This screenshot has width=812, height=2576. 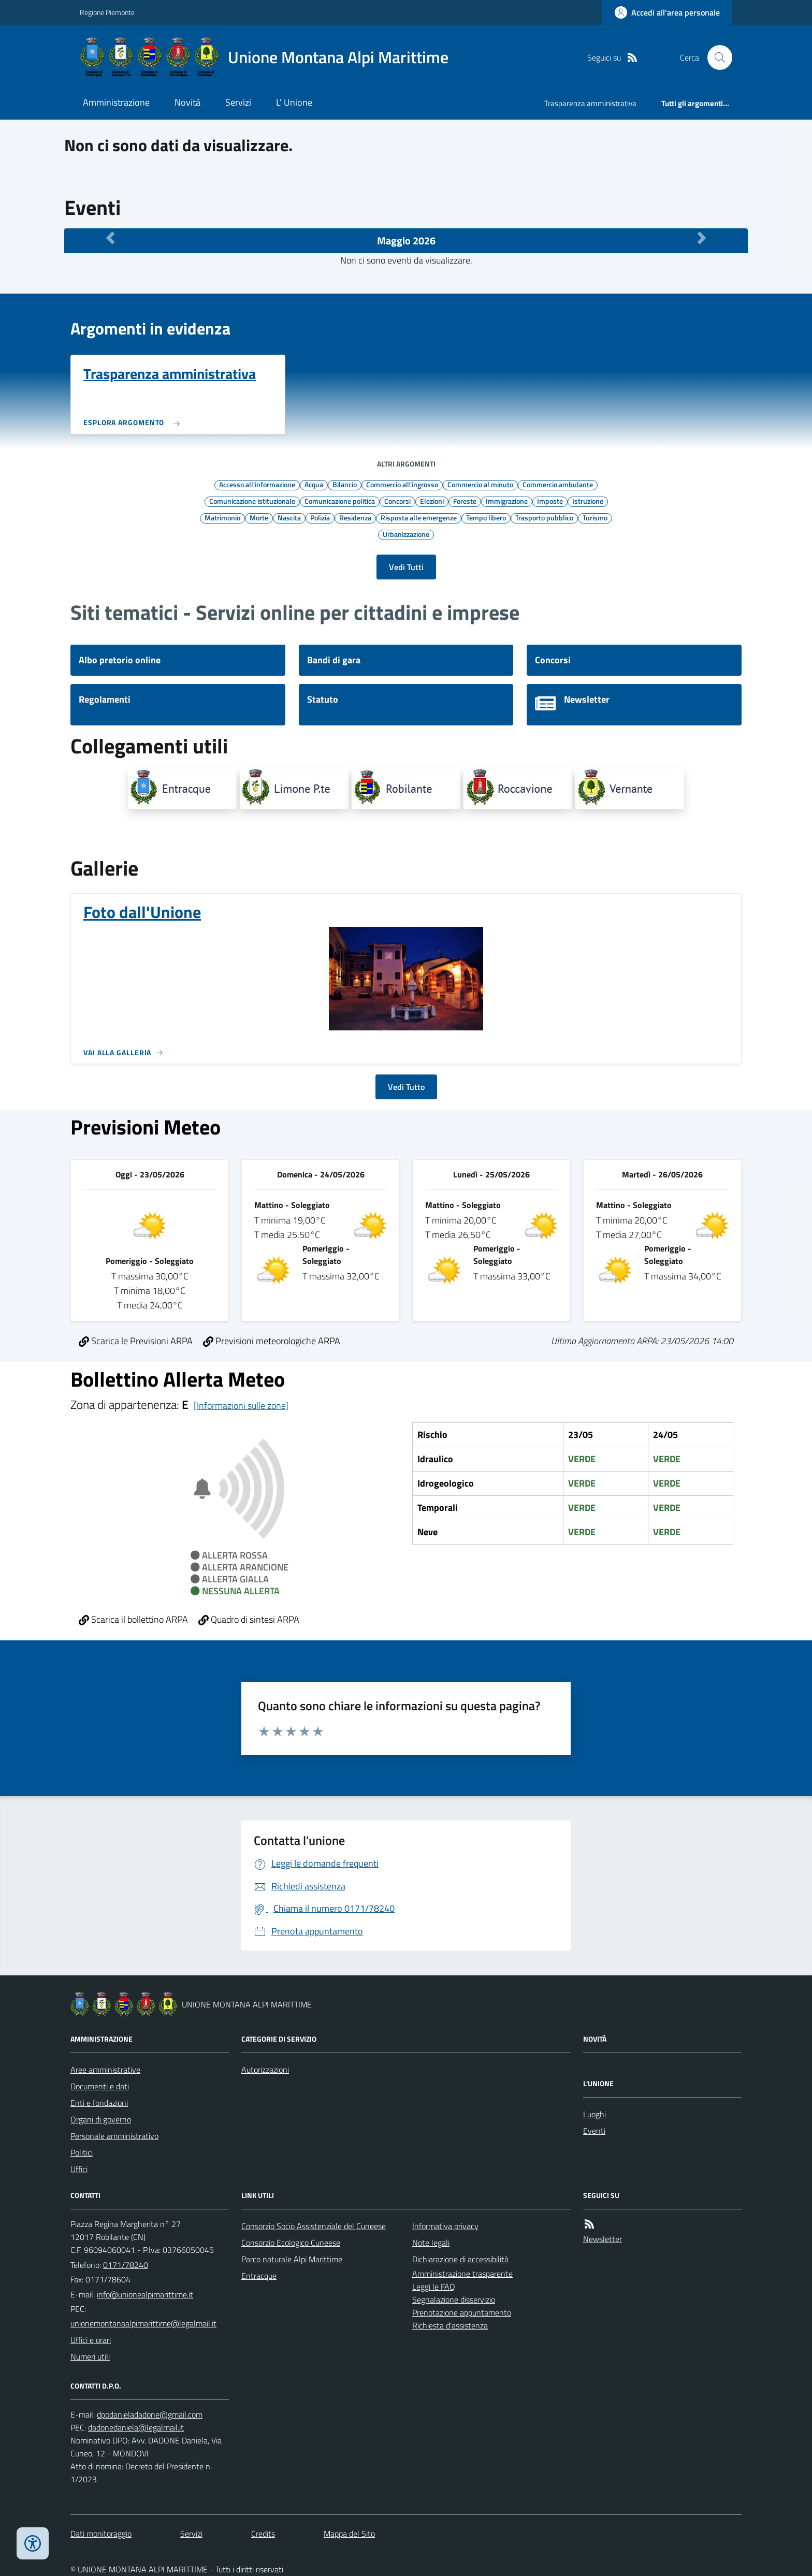 What do you see at coordinates (406, 567) in the screenshot?
I see `Vedi Tutti` at bounding box center [406, 567].